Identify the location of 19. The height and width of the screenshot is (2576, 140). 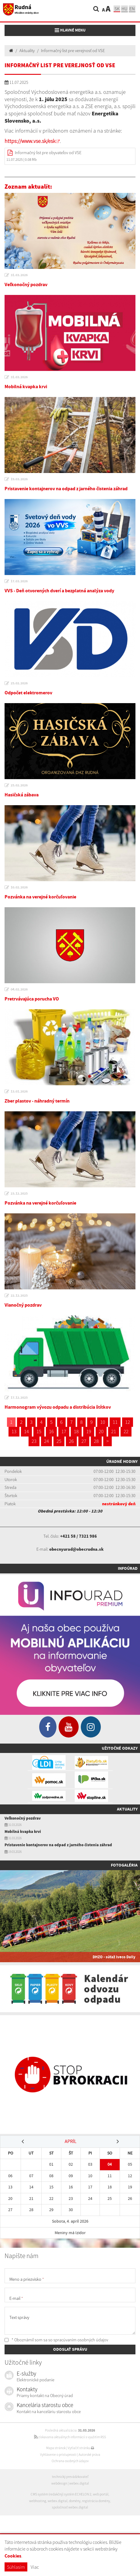
(88, 1431).